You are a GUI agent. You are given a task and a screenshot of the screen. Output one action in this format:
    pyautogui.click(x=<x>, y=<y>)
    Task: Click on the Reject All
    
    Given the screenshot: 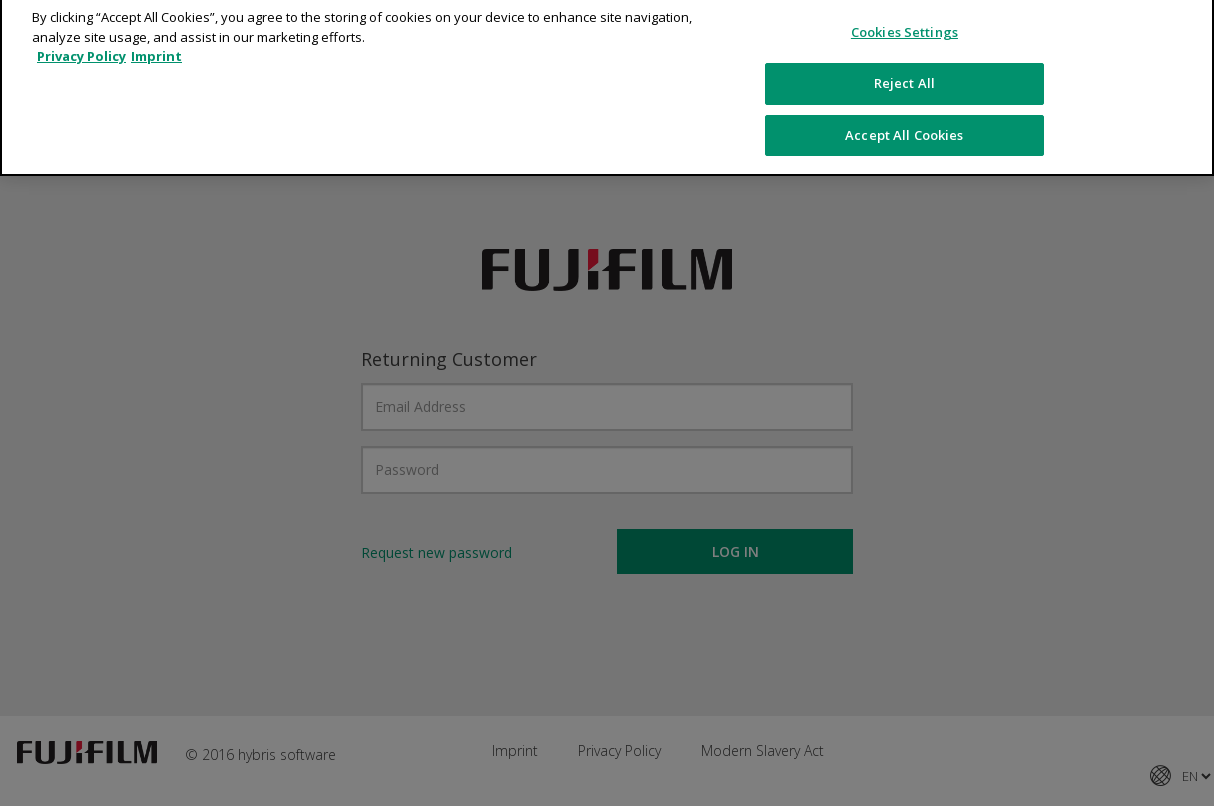 What is the action you would take?
    pyautogui.click(x=904, y=70)
    